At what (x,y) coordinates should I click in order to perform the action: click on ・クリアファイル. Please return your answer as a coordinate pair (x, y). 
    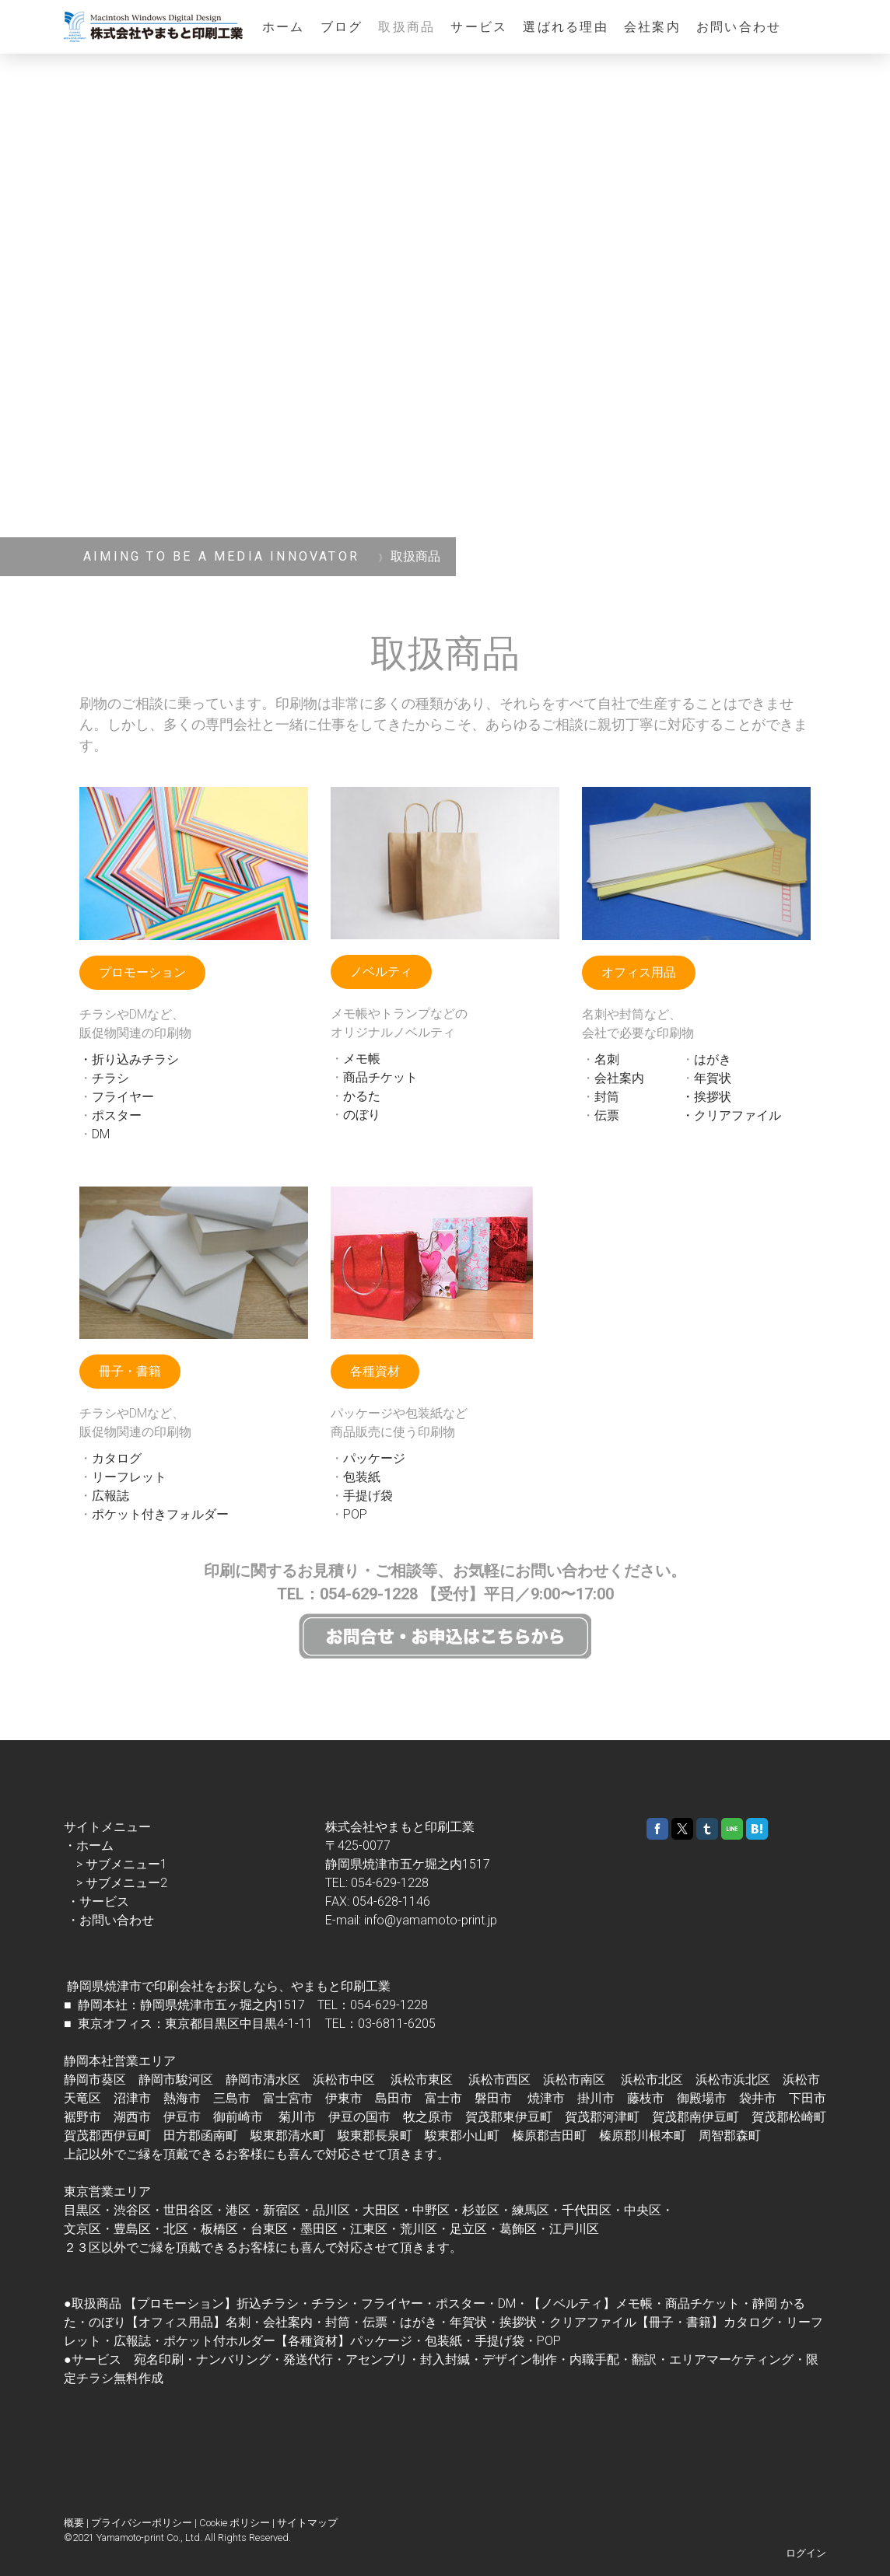
    Looking at the image, I should click on (731, 1115).